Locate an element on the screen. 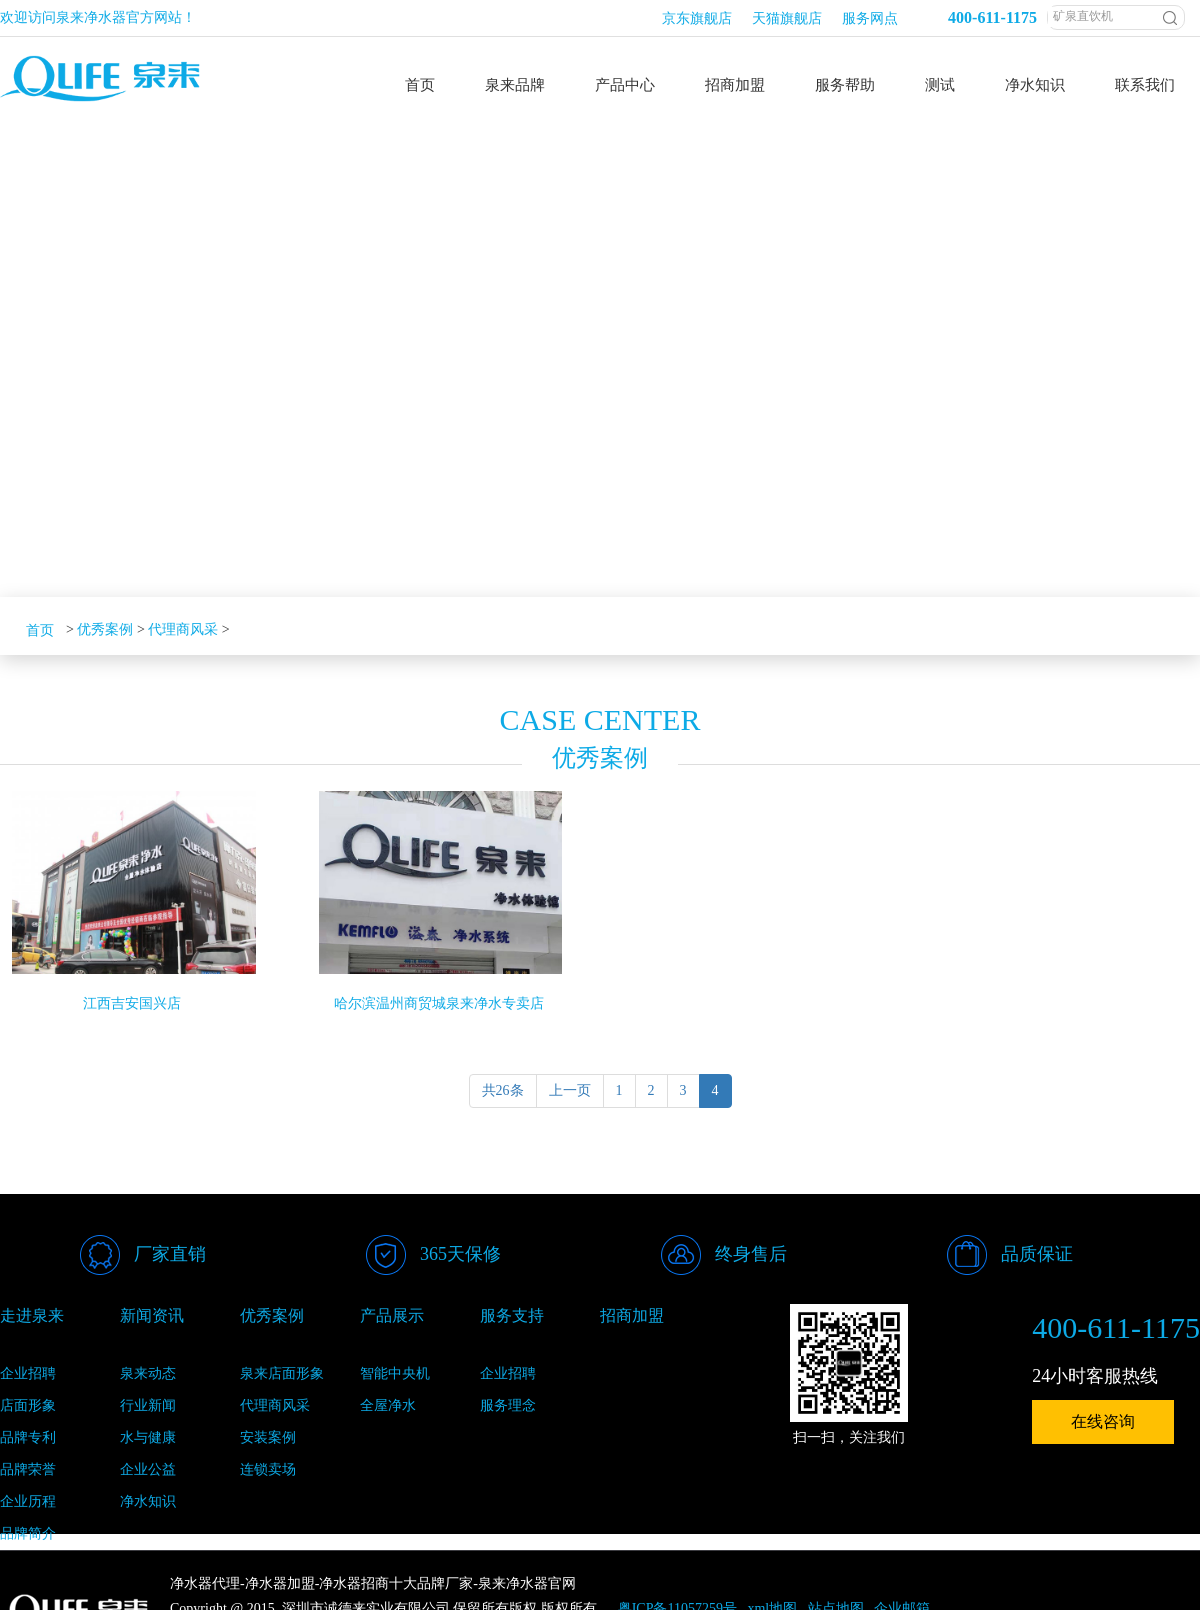 The width and height of the screenshot is (1200, 1610). 泉来店面形象 is located at coordinates (282, 1373).